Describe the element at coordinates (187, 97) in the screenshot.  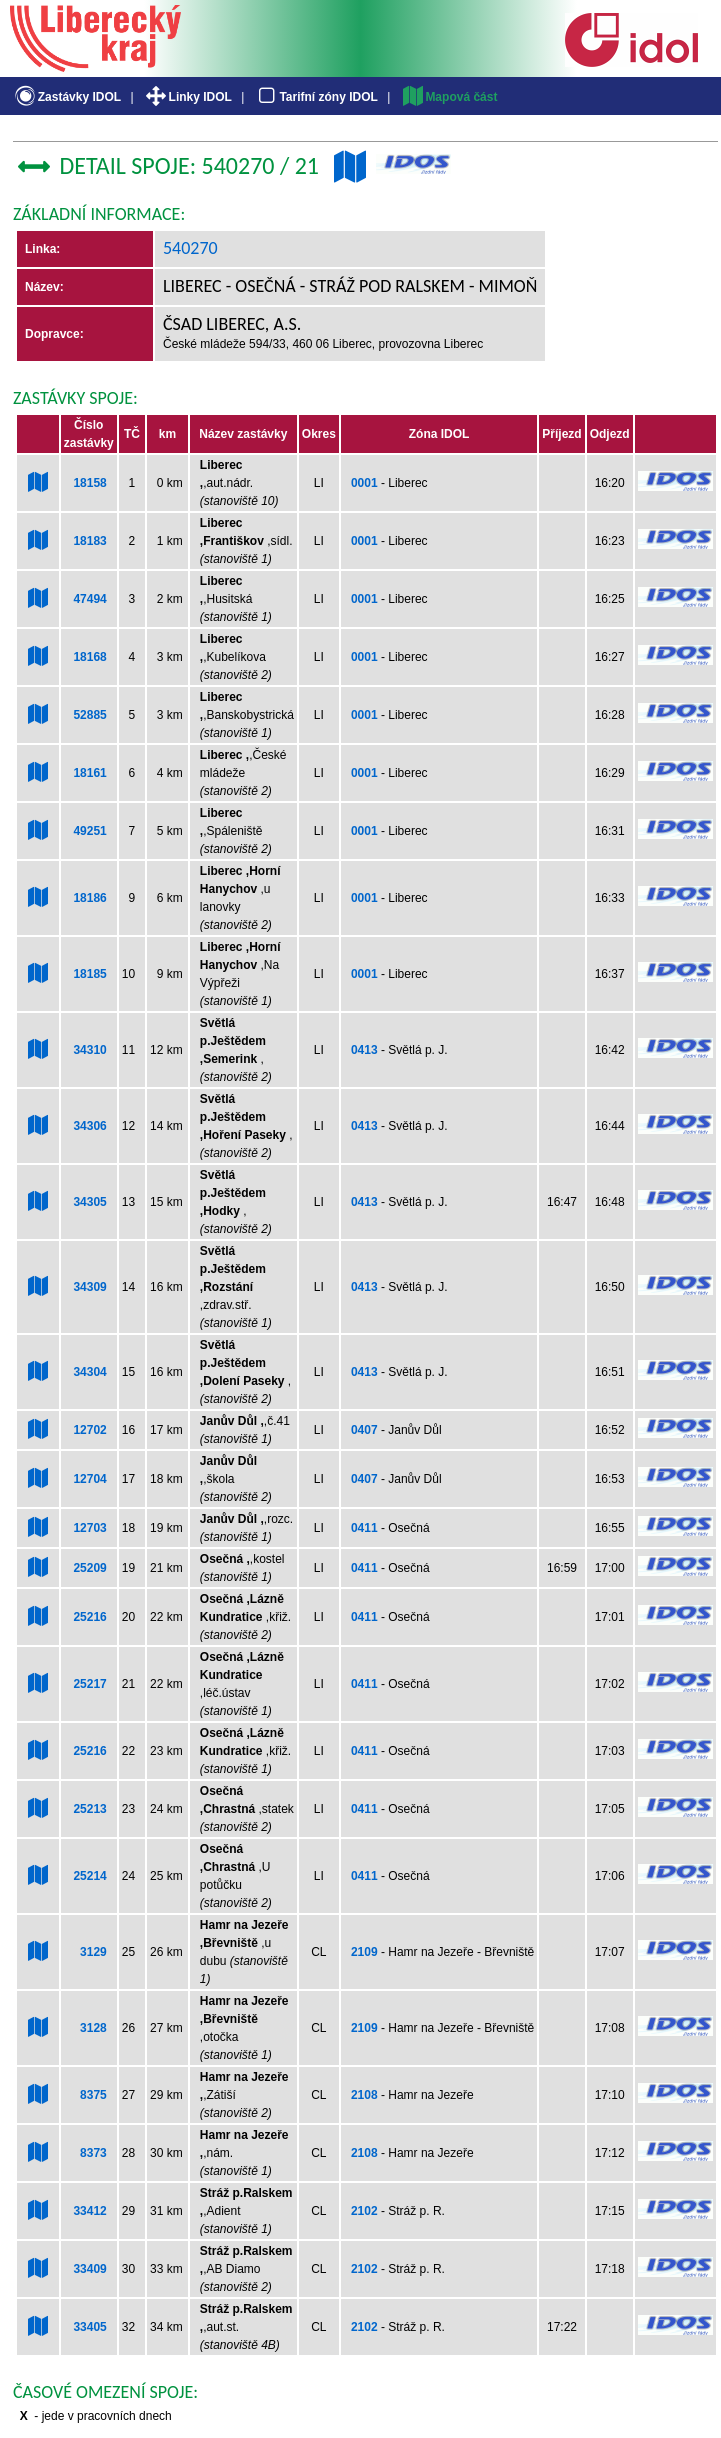
I see `Linky IDOL` at that location.